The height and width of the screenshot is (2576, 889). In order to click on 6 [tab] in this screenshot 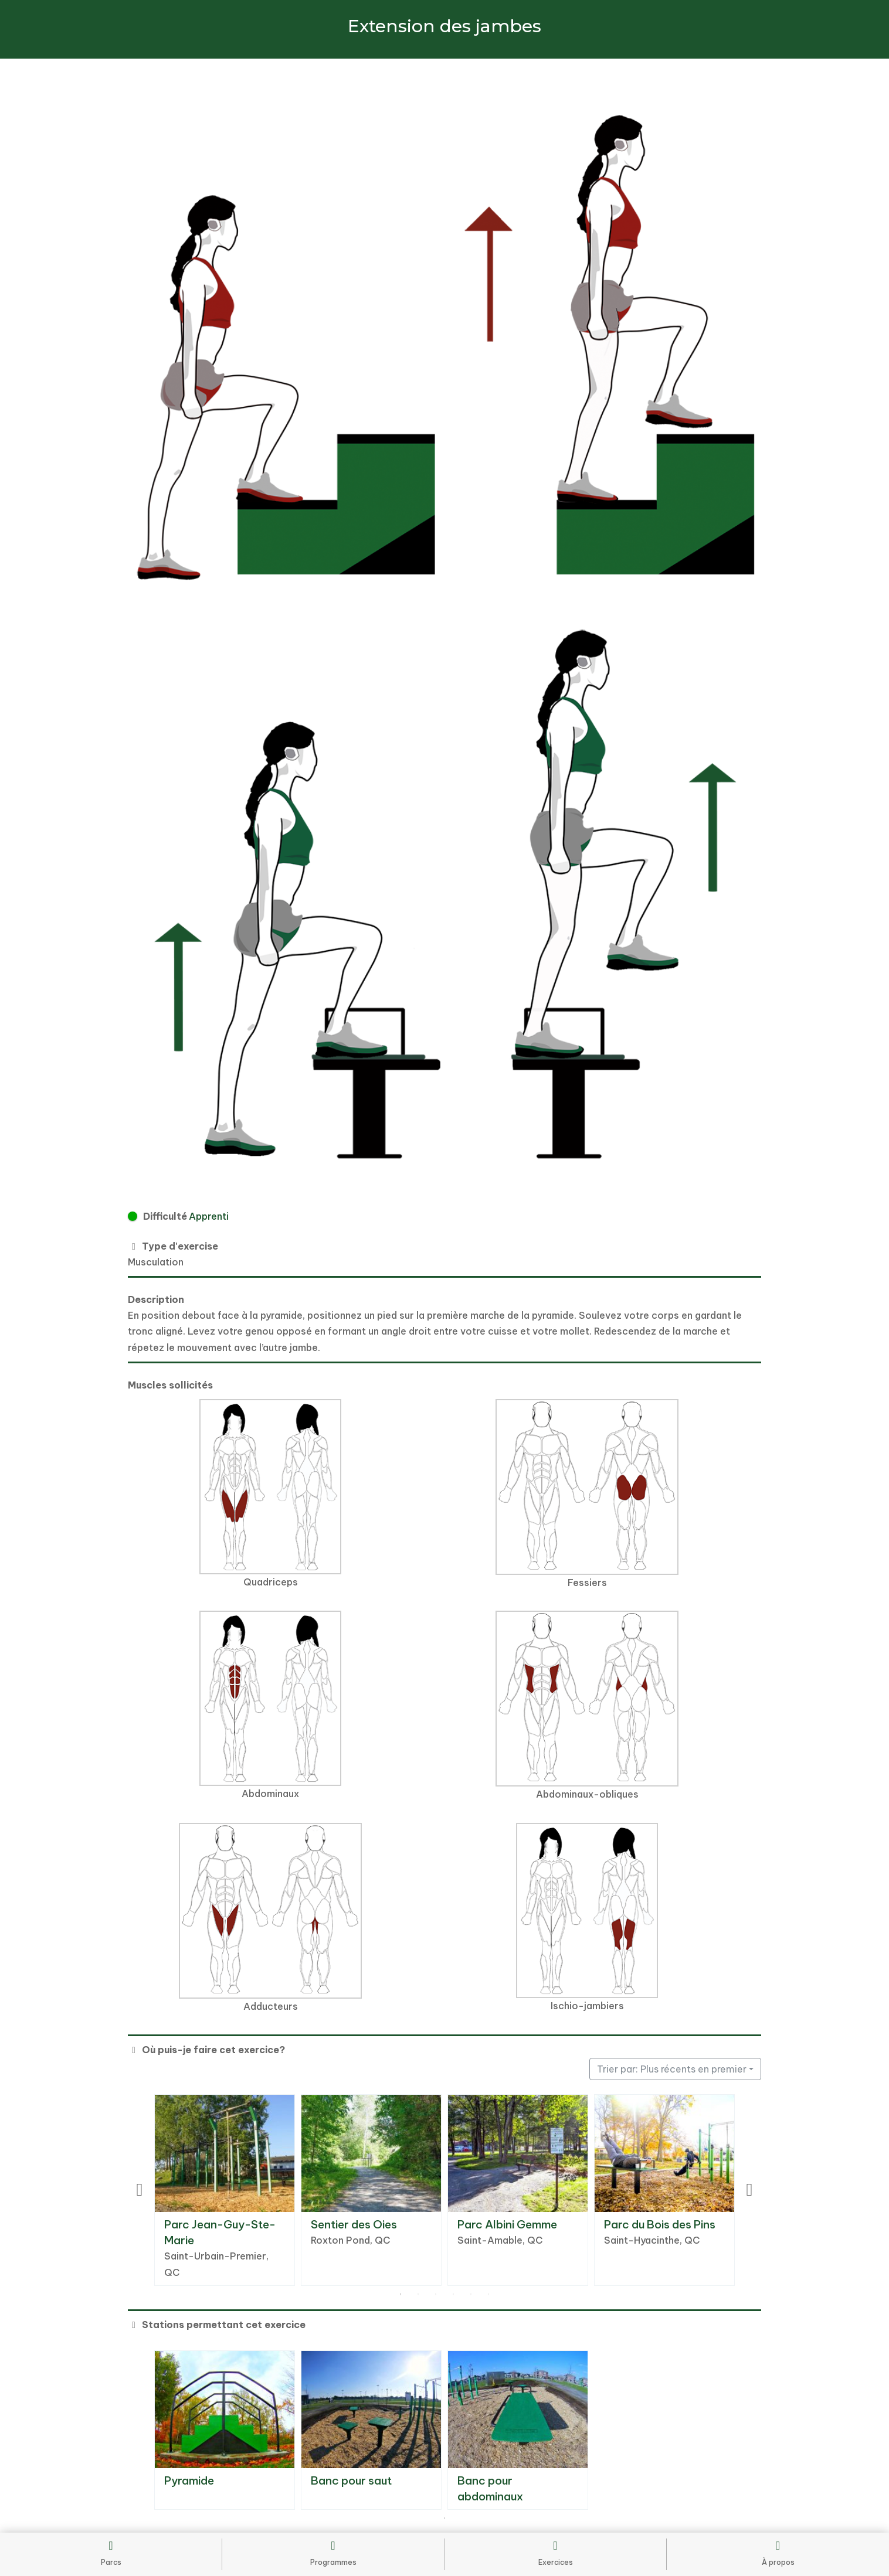, I will do `click(488, 2295)`.